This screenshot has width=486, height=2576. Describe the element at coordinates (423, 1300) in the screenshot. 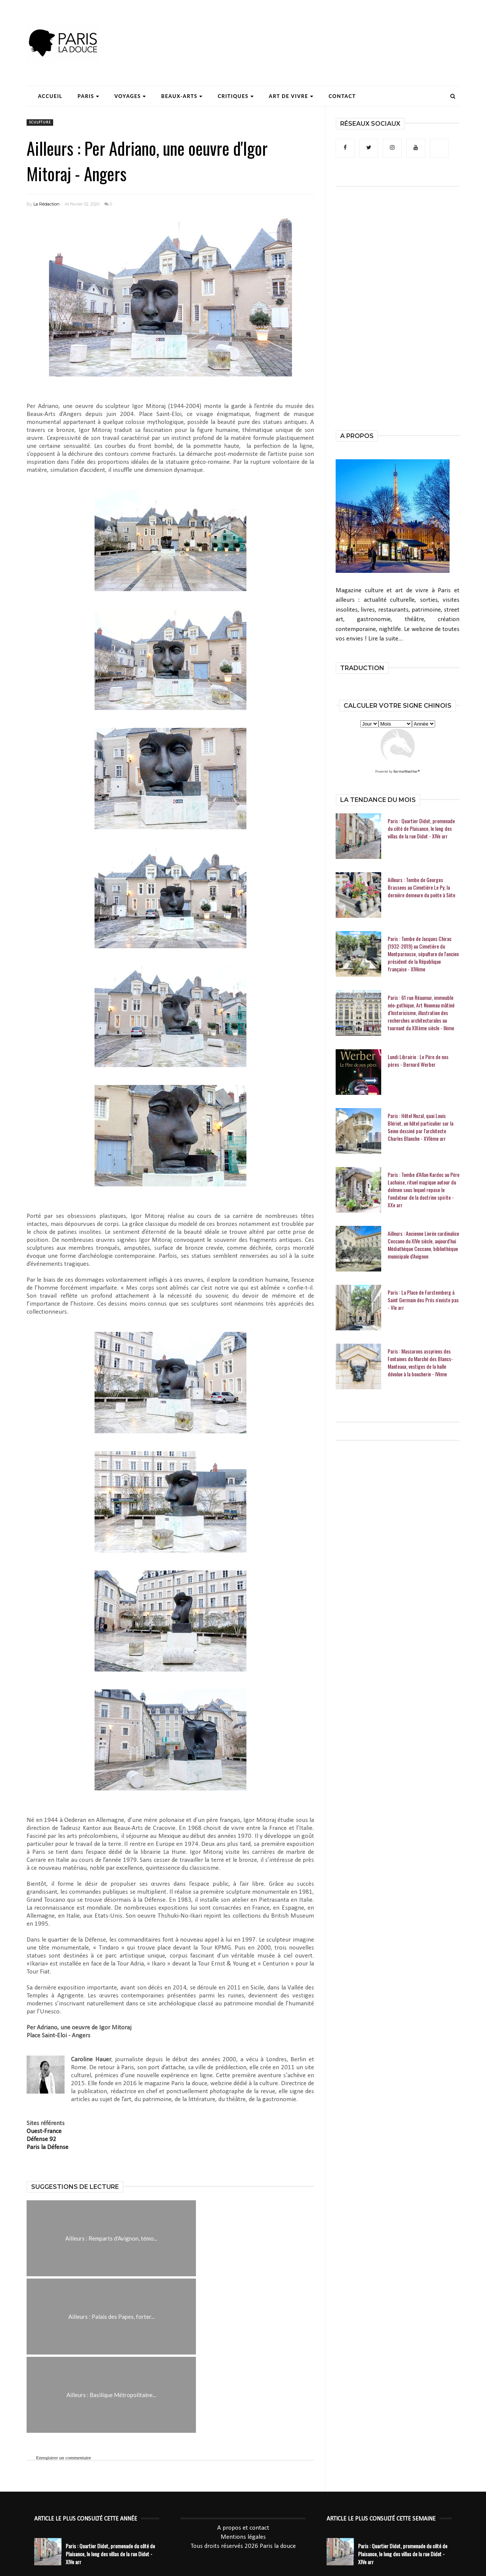

I see `Paris : La Place de Furstemberg à Saint Germain des Prés n'existe pas - VIe arr` at that location.